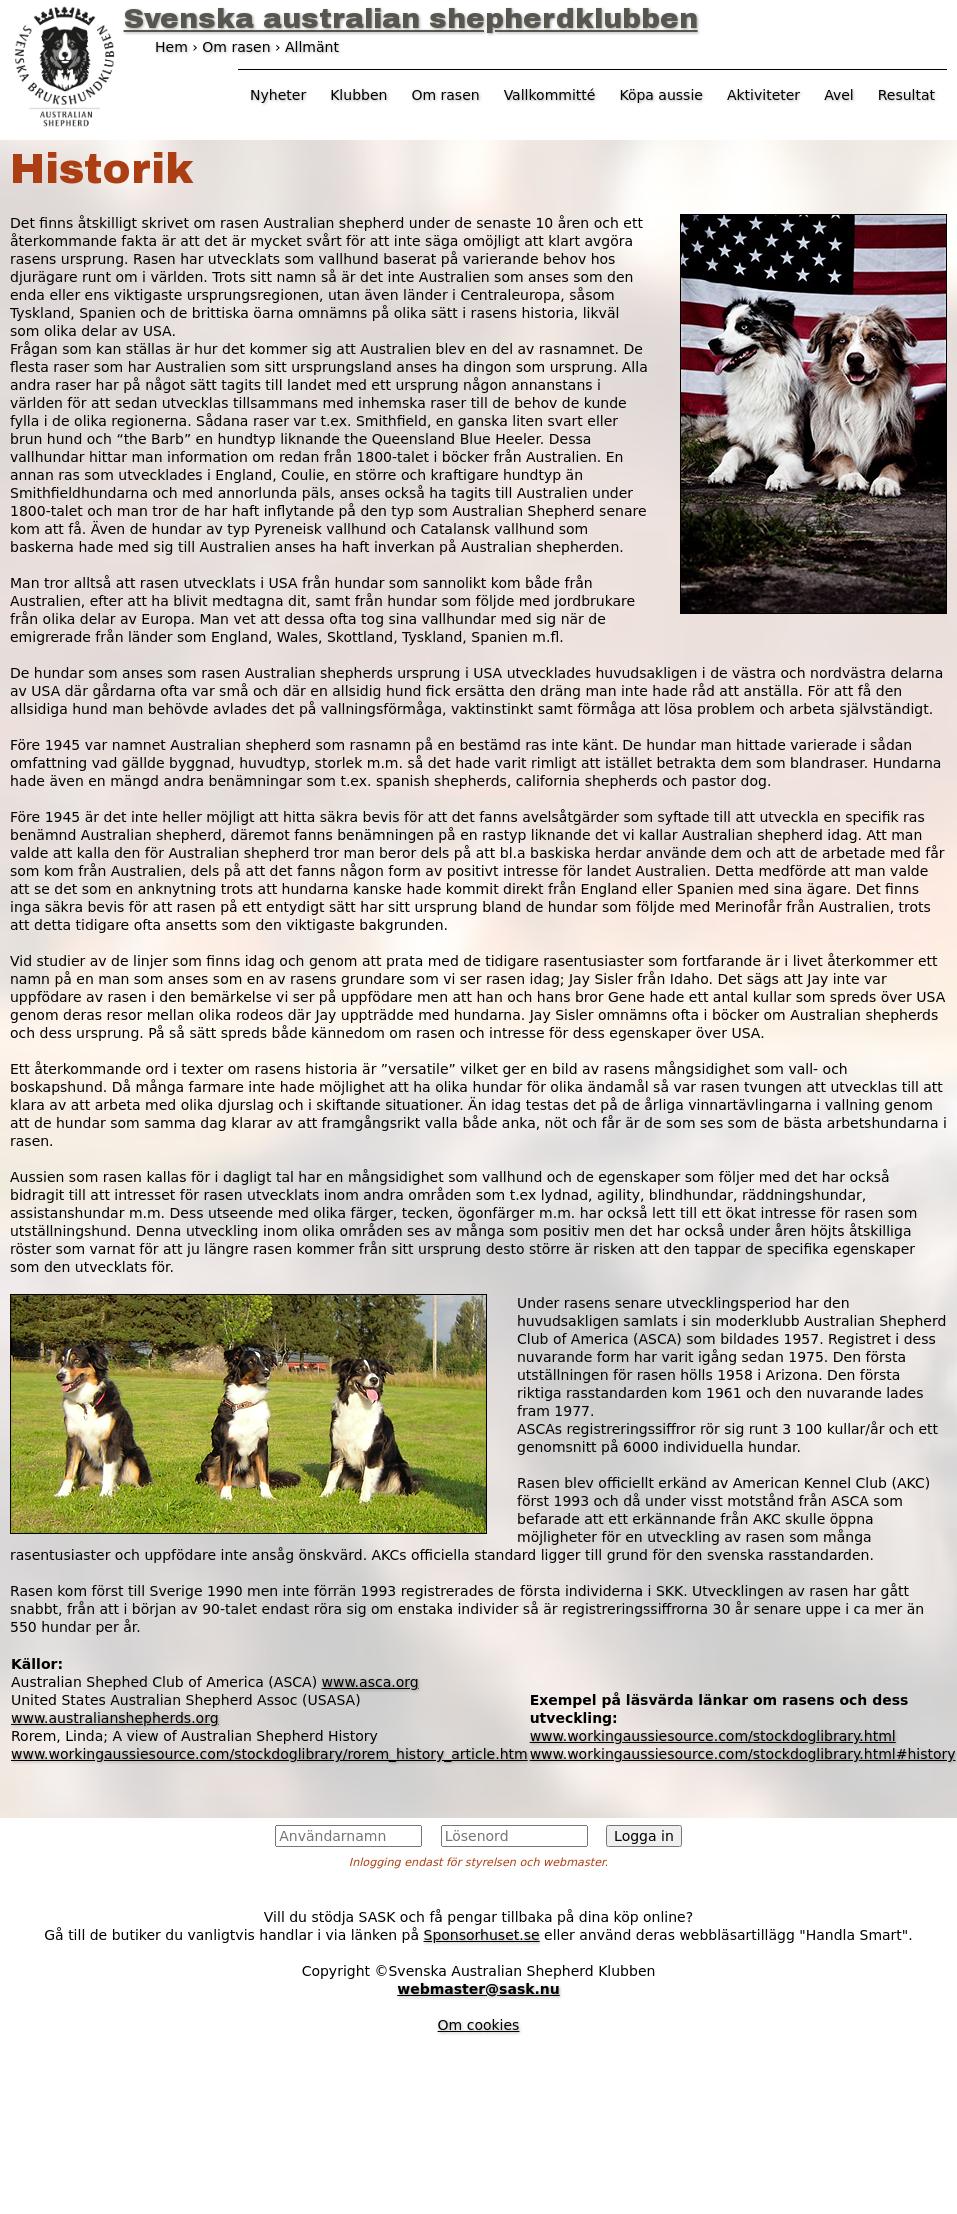 This screenshot has width=957, height=2214. I want to click on Om cookies, so click(479, 2025).